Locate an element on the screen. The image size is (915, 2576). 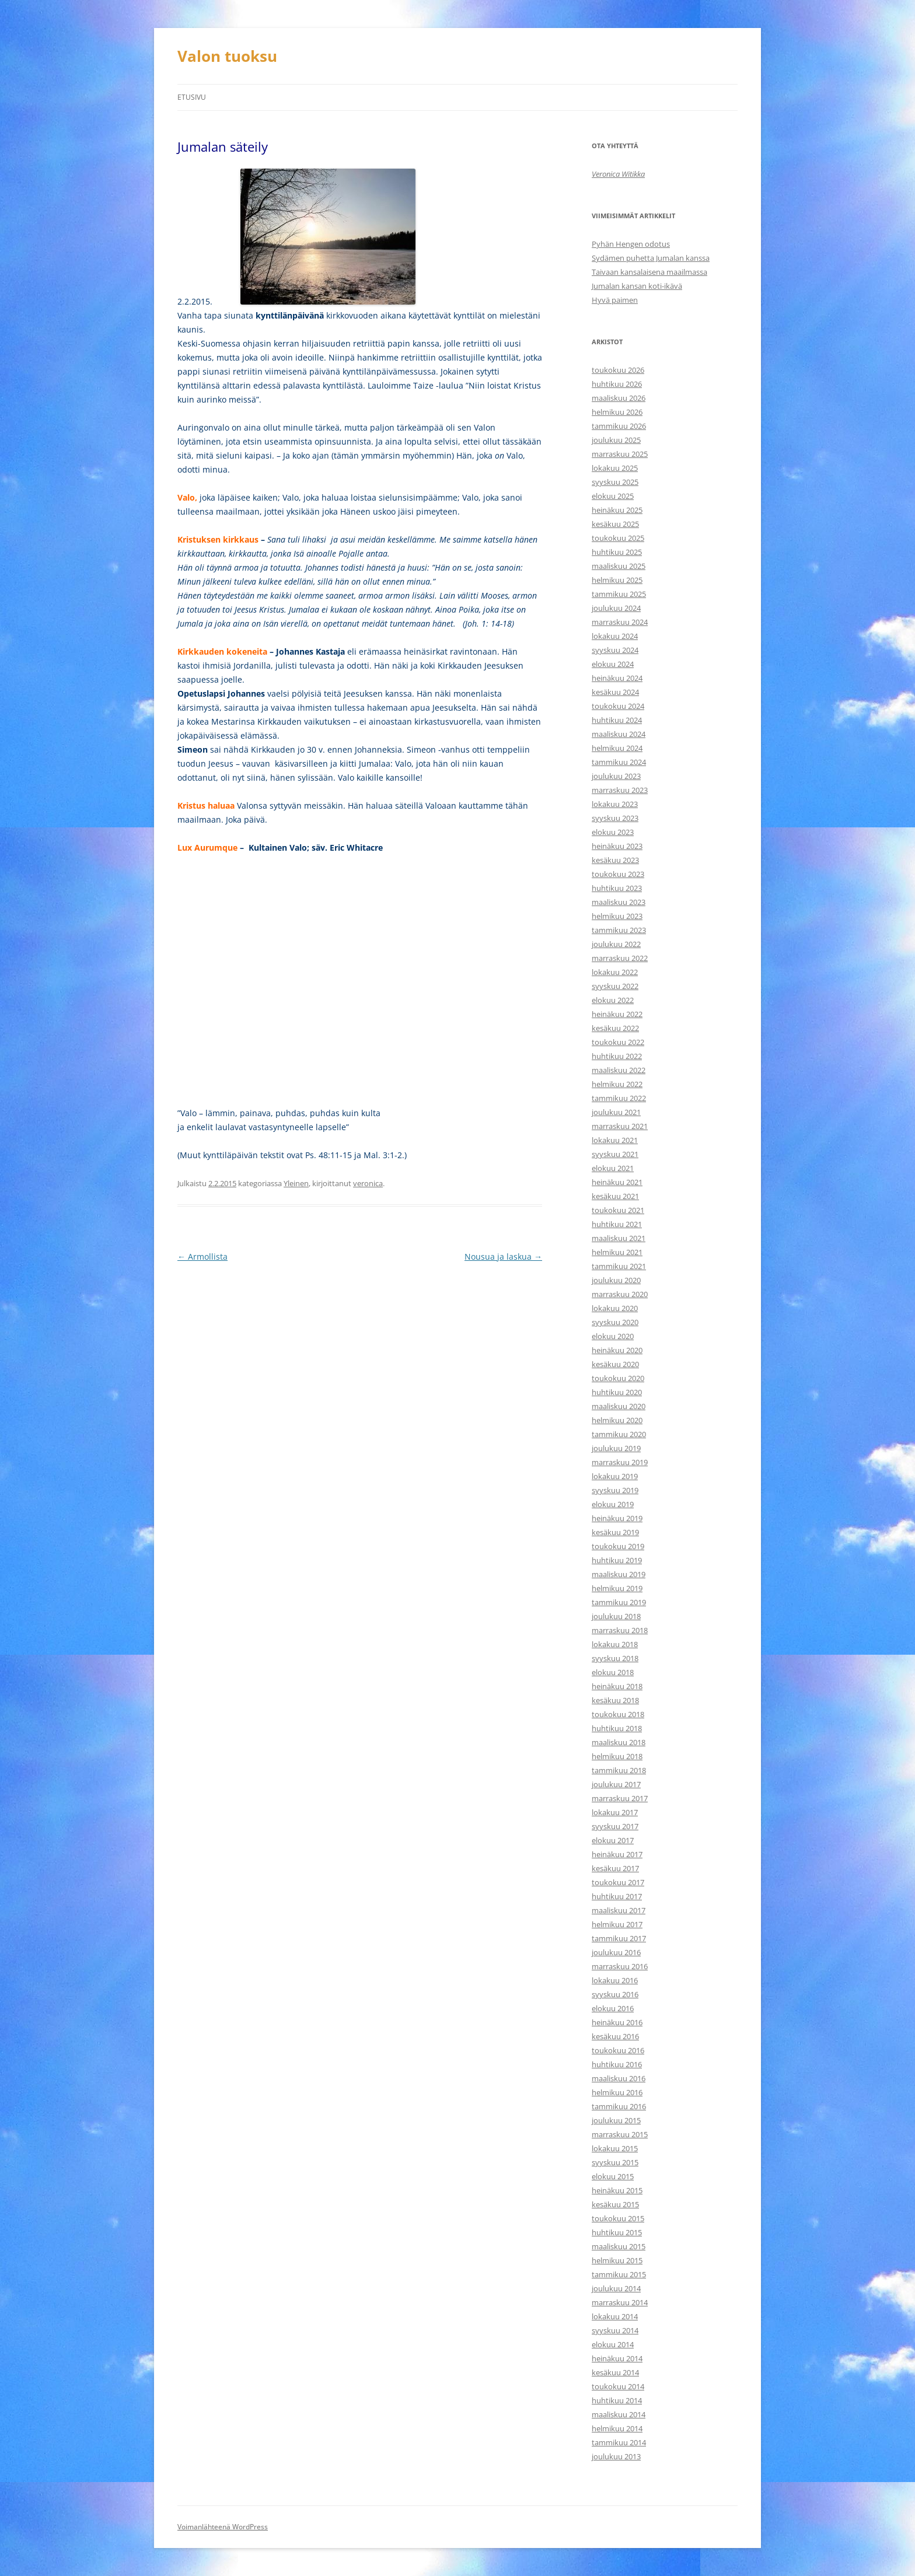
lokakuu 2014 is located at coordinates (615, 2316).